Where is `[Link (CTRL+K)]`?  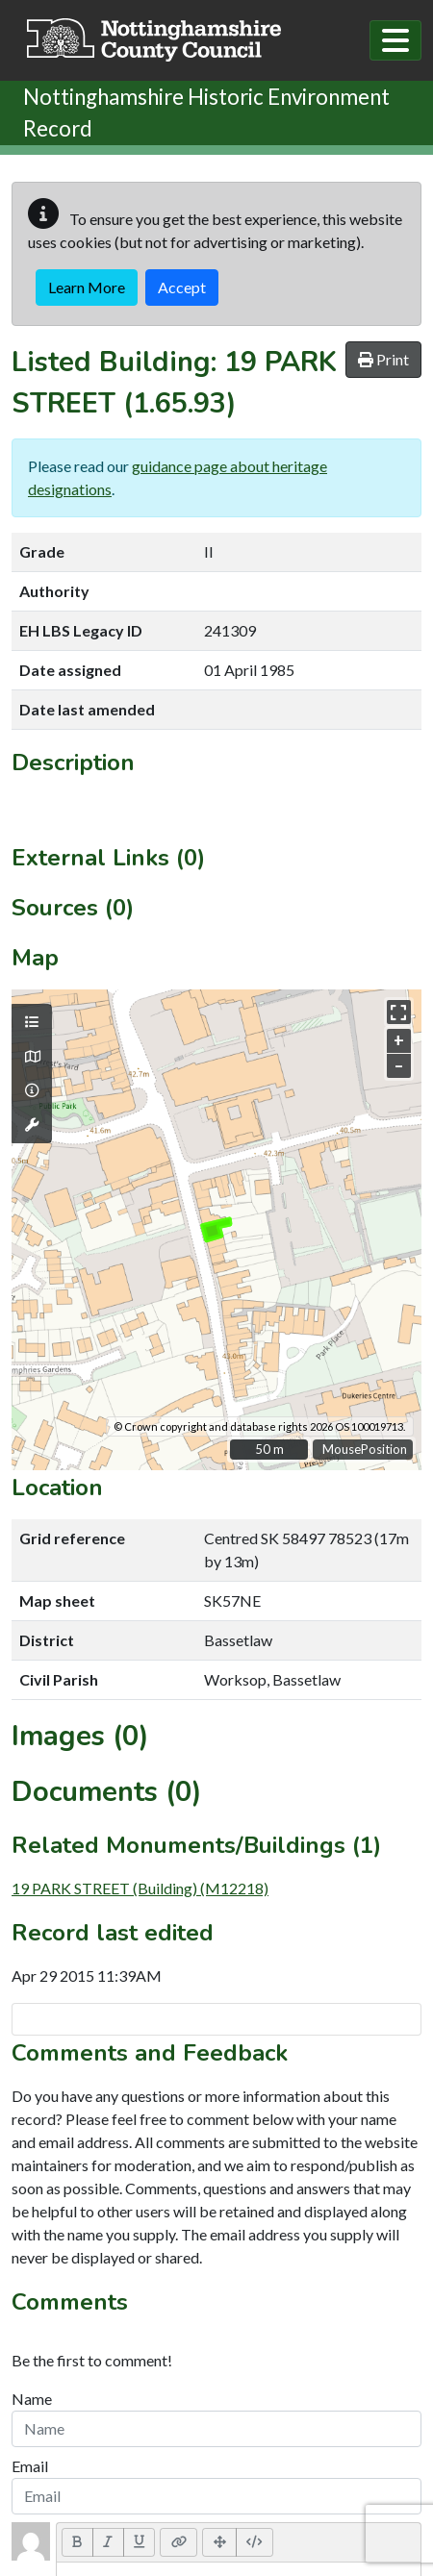 [Link (CTRL+K)] is located at coordinates (178, 2542).